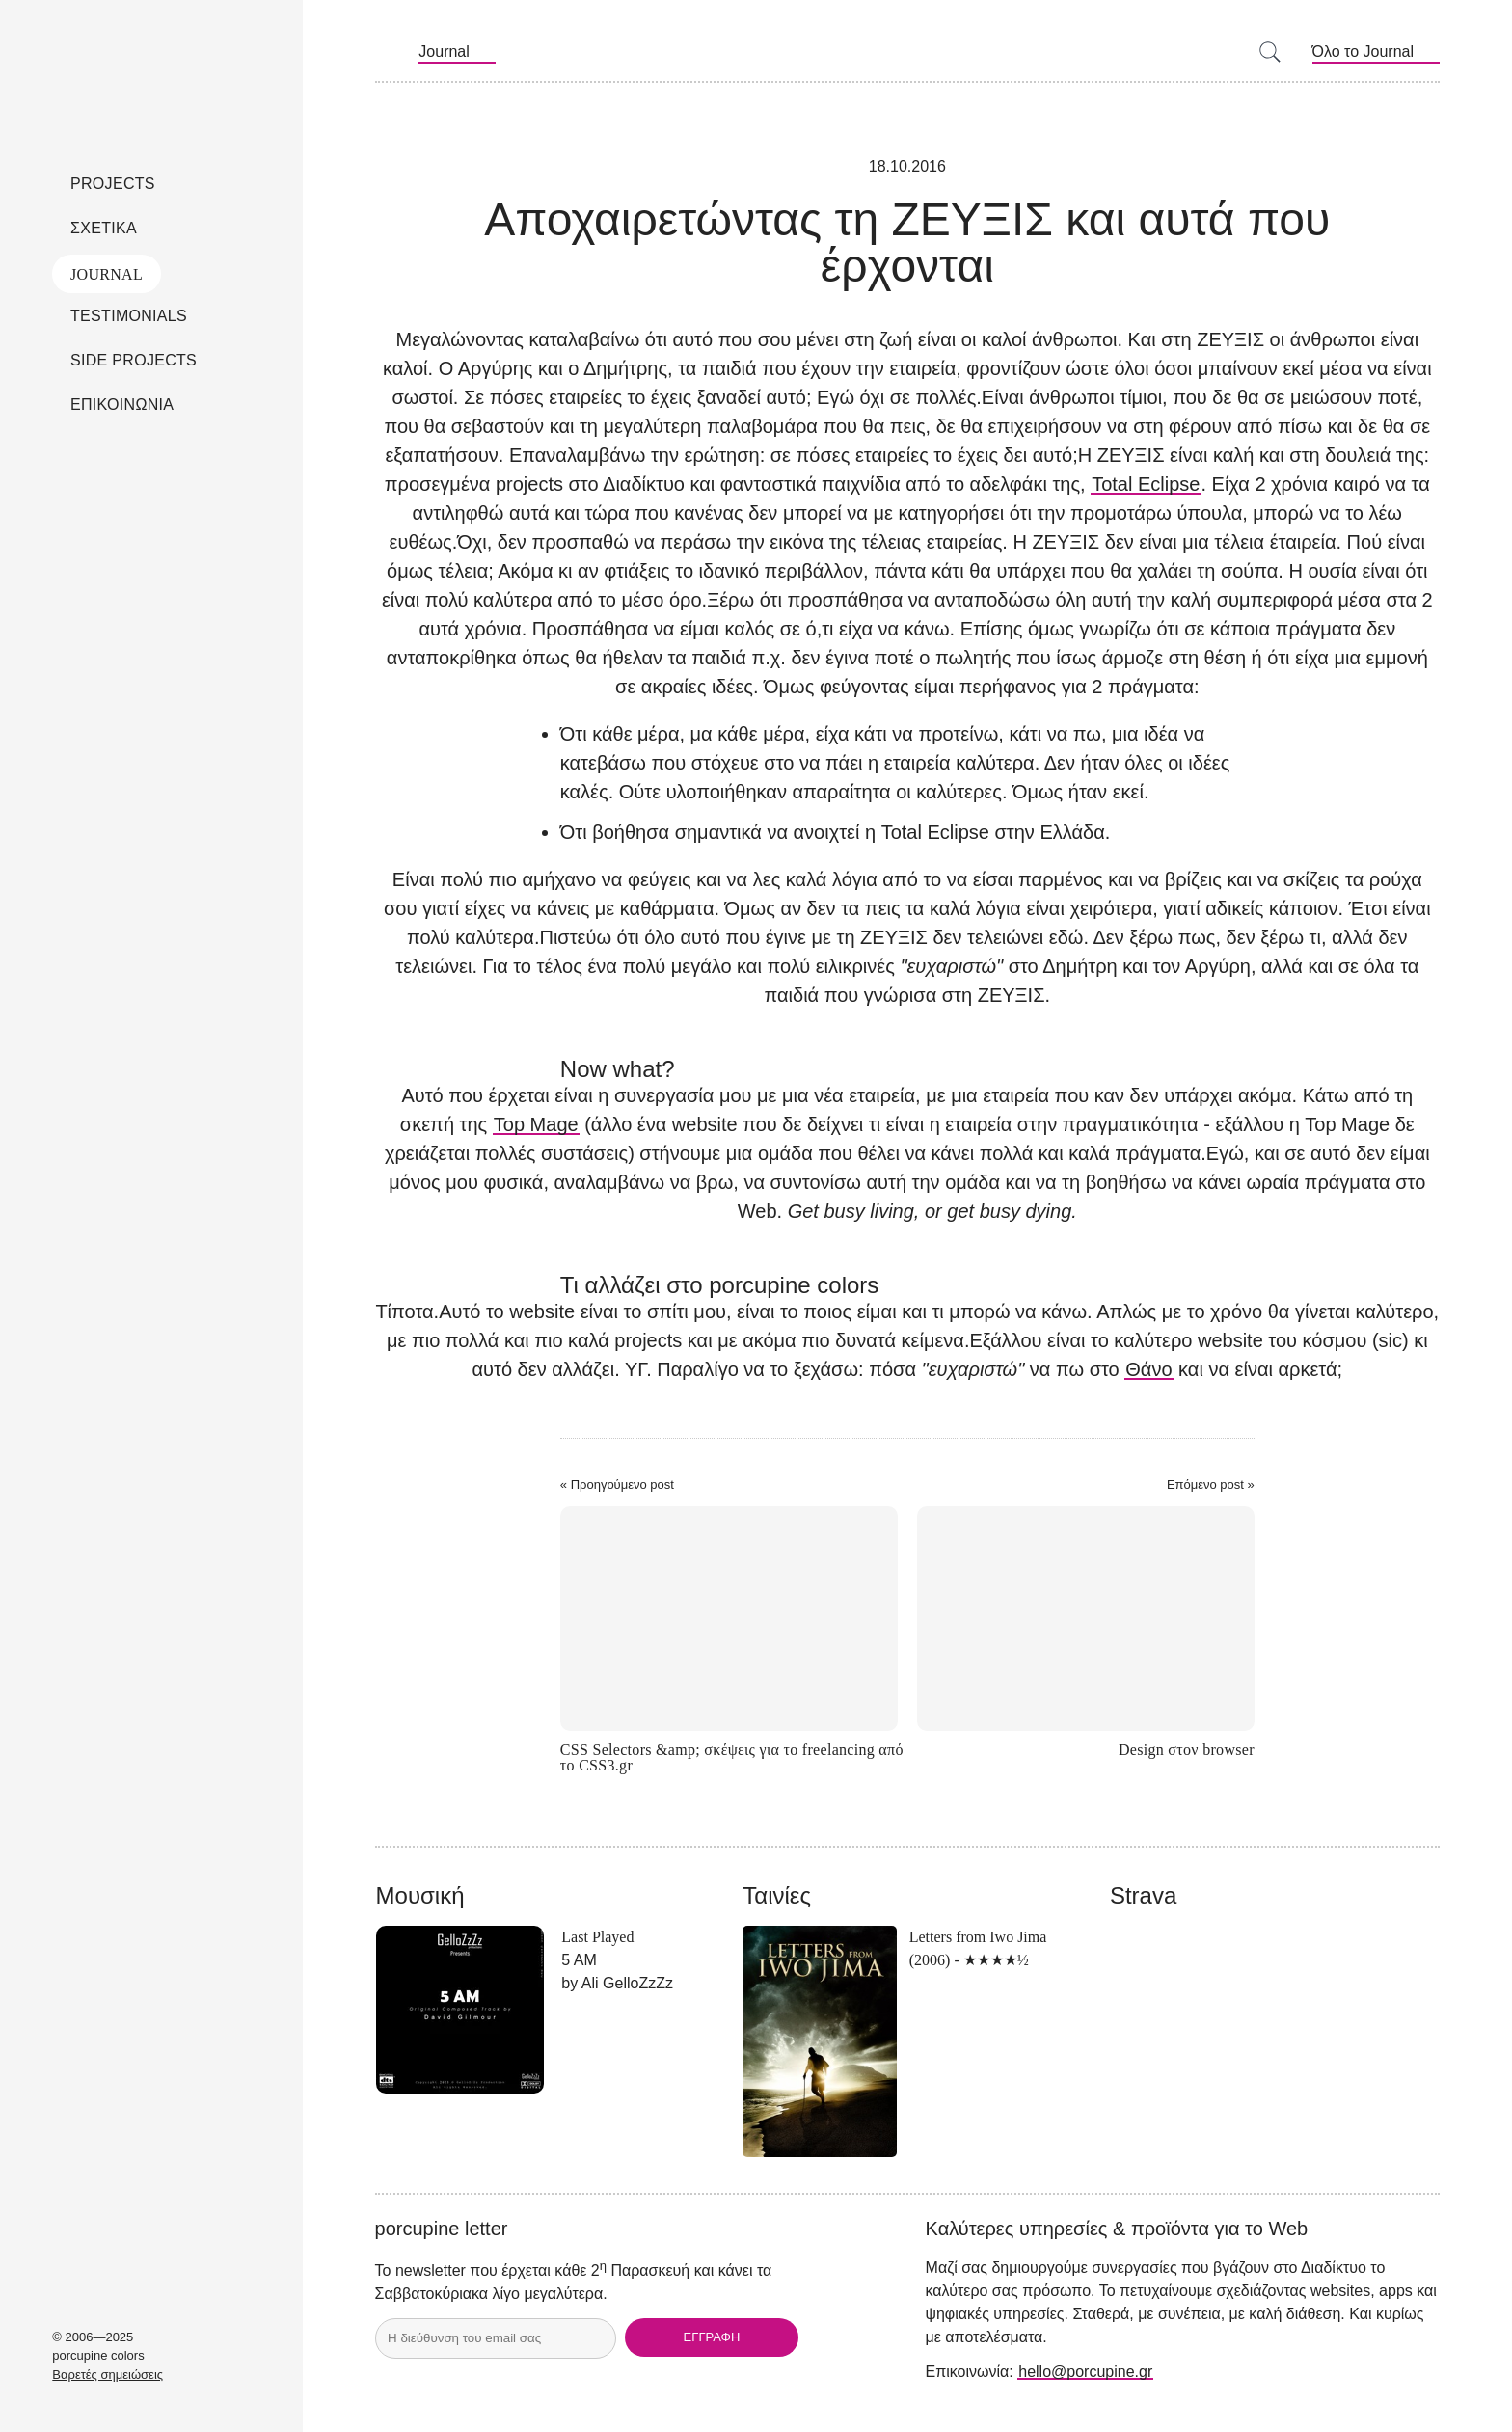 This screenshot has width=1512, height=2432. What do you see at coordinates (128, 316) in the screenshot?
I see `Testimonials` at bounding box center [128, 316].